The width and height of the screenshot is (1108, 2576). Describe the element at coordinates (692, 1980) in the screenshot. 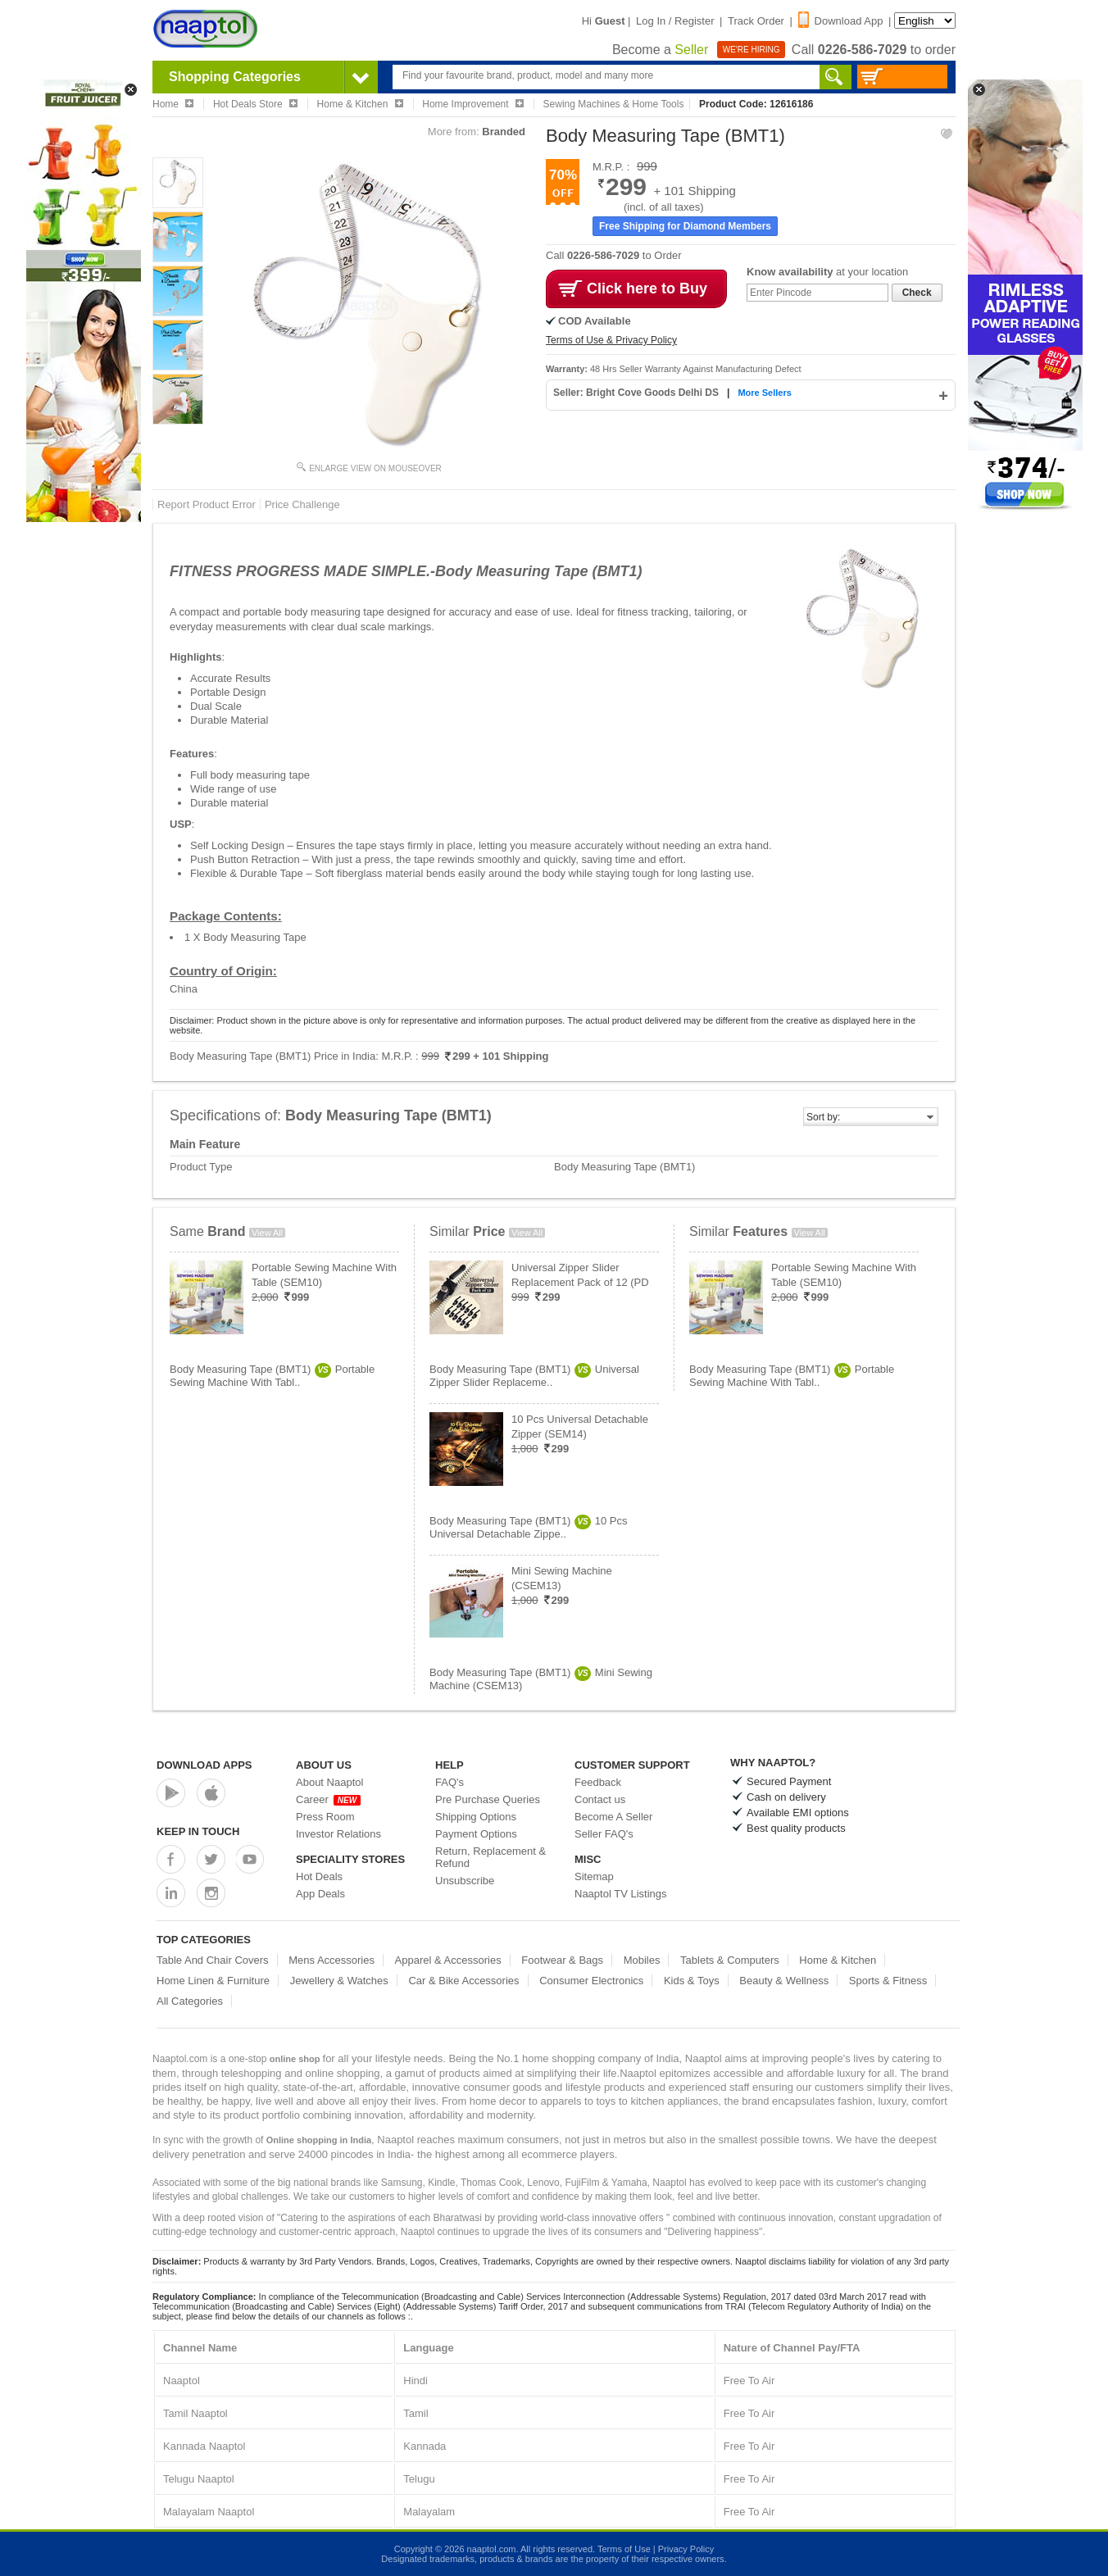

I see `Kids & Toys` at that location.